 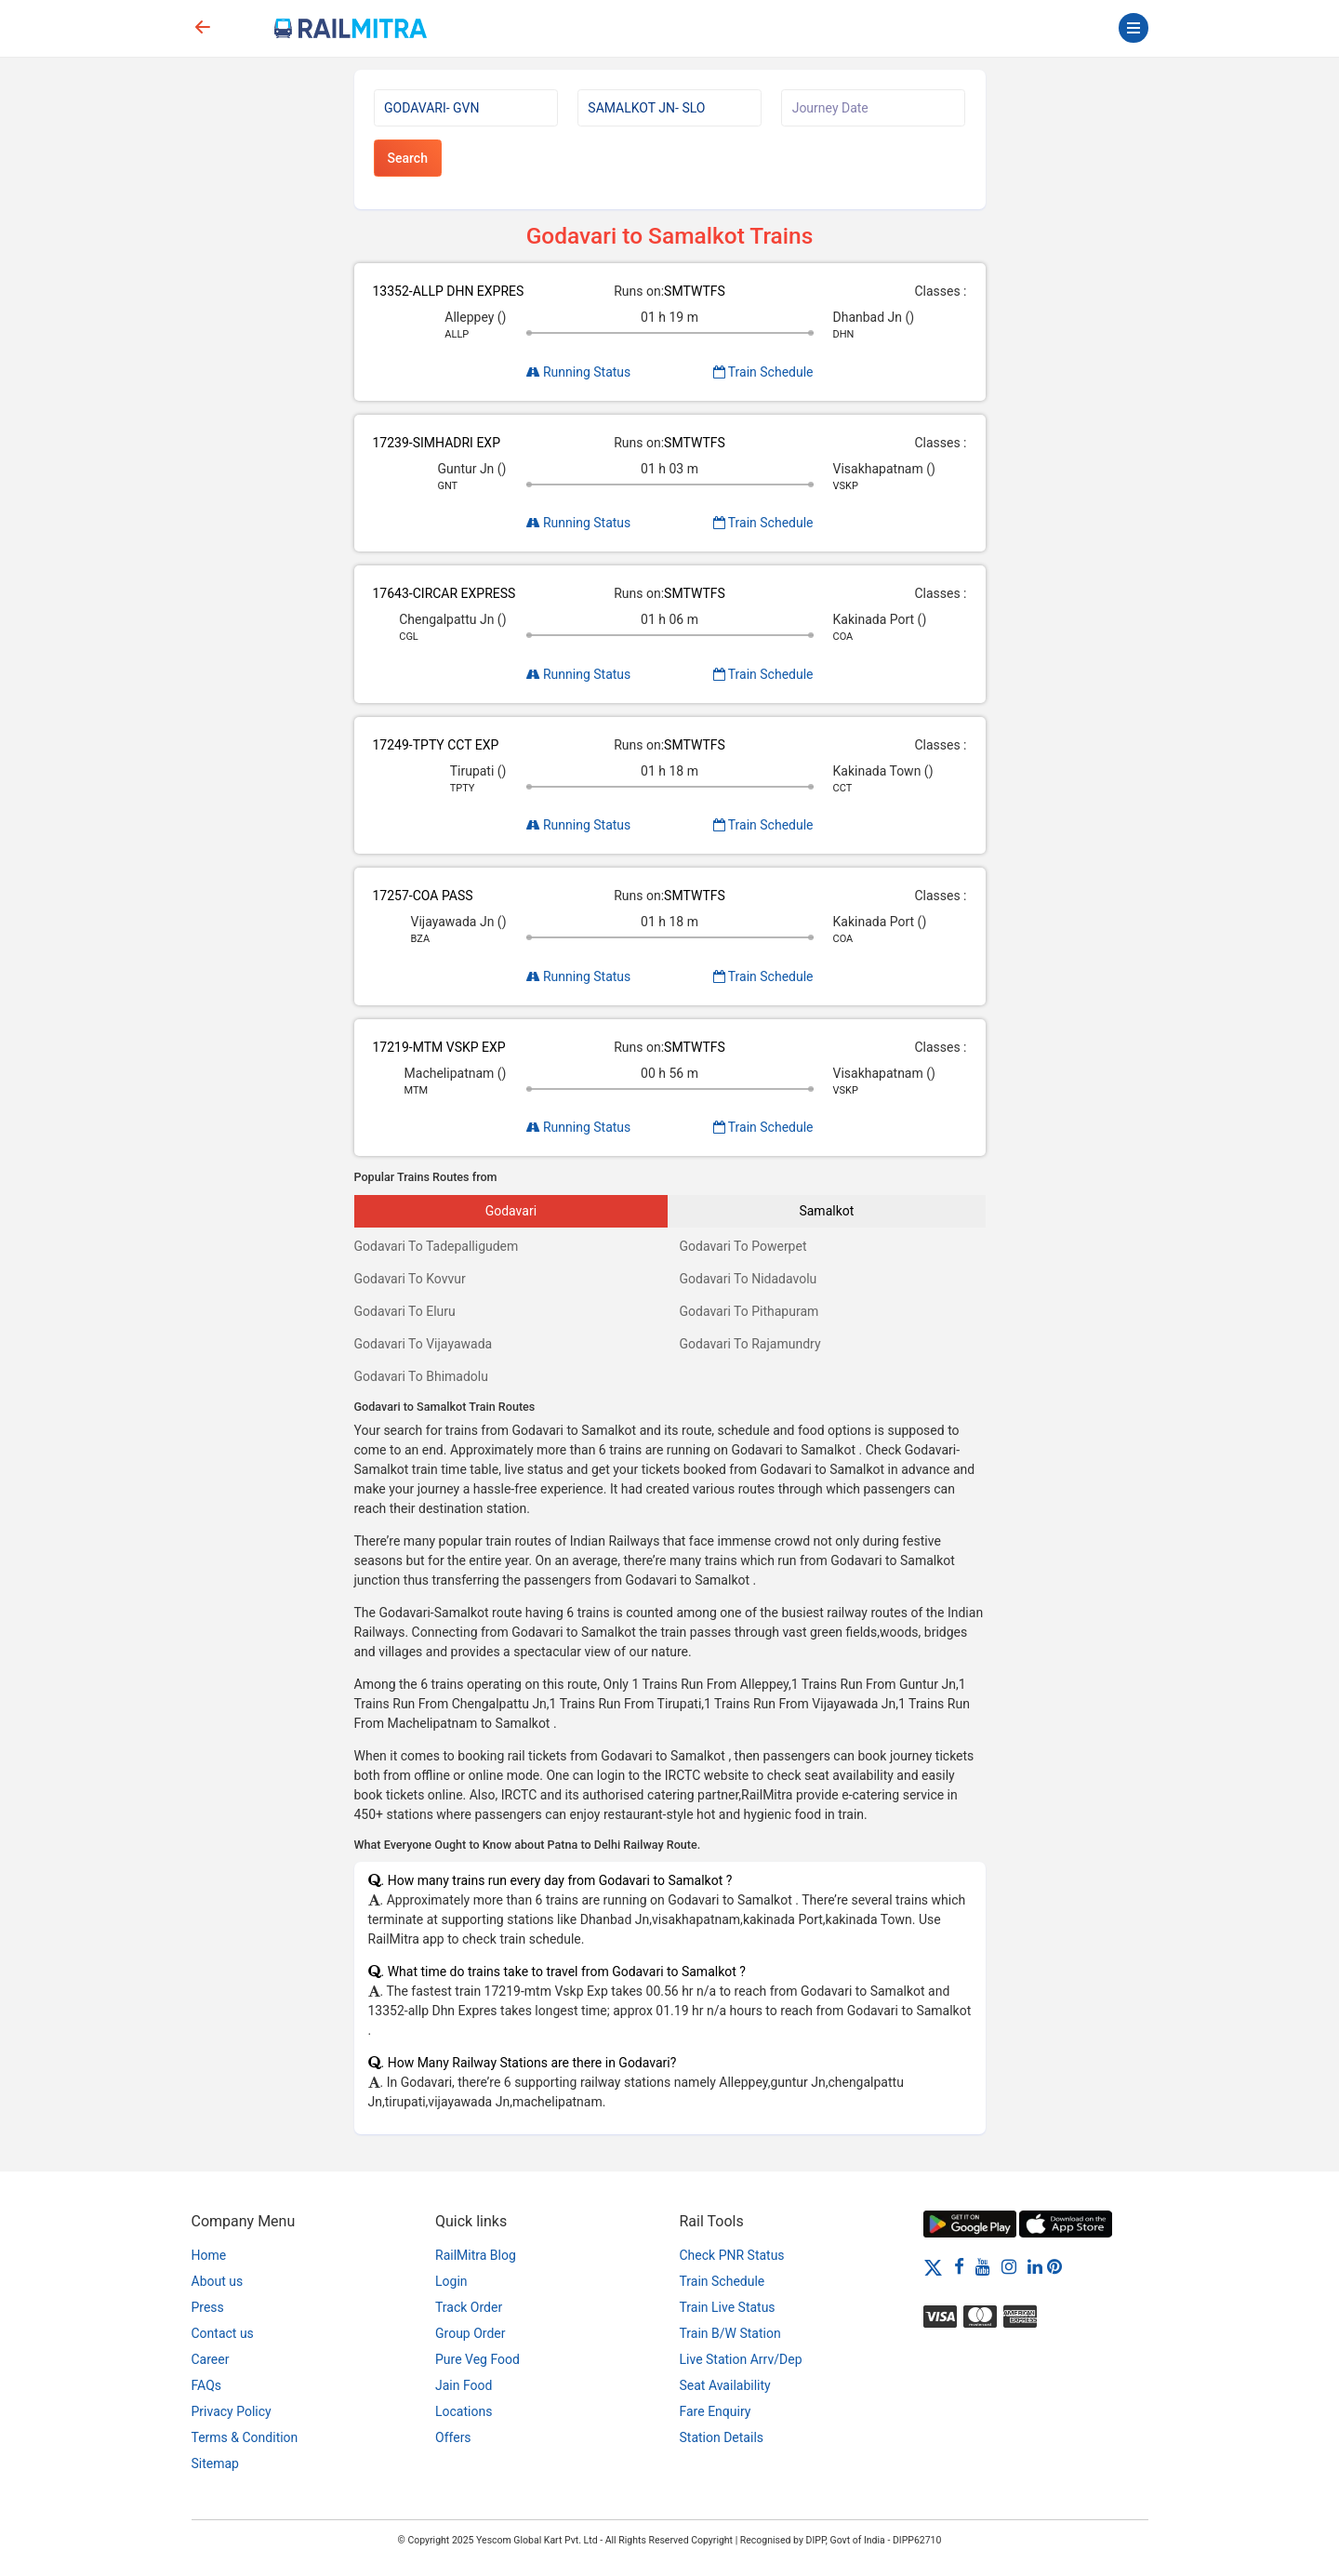 What do you see at coordinates (245, 2437) in the screenshot?
I see `Terms & Condition` at bounding box center [245, 2437].